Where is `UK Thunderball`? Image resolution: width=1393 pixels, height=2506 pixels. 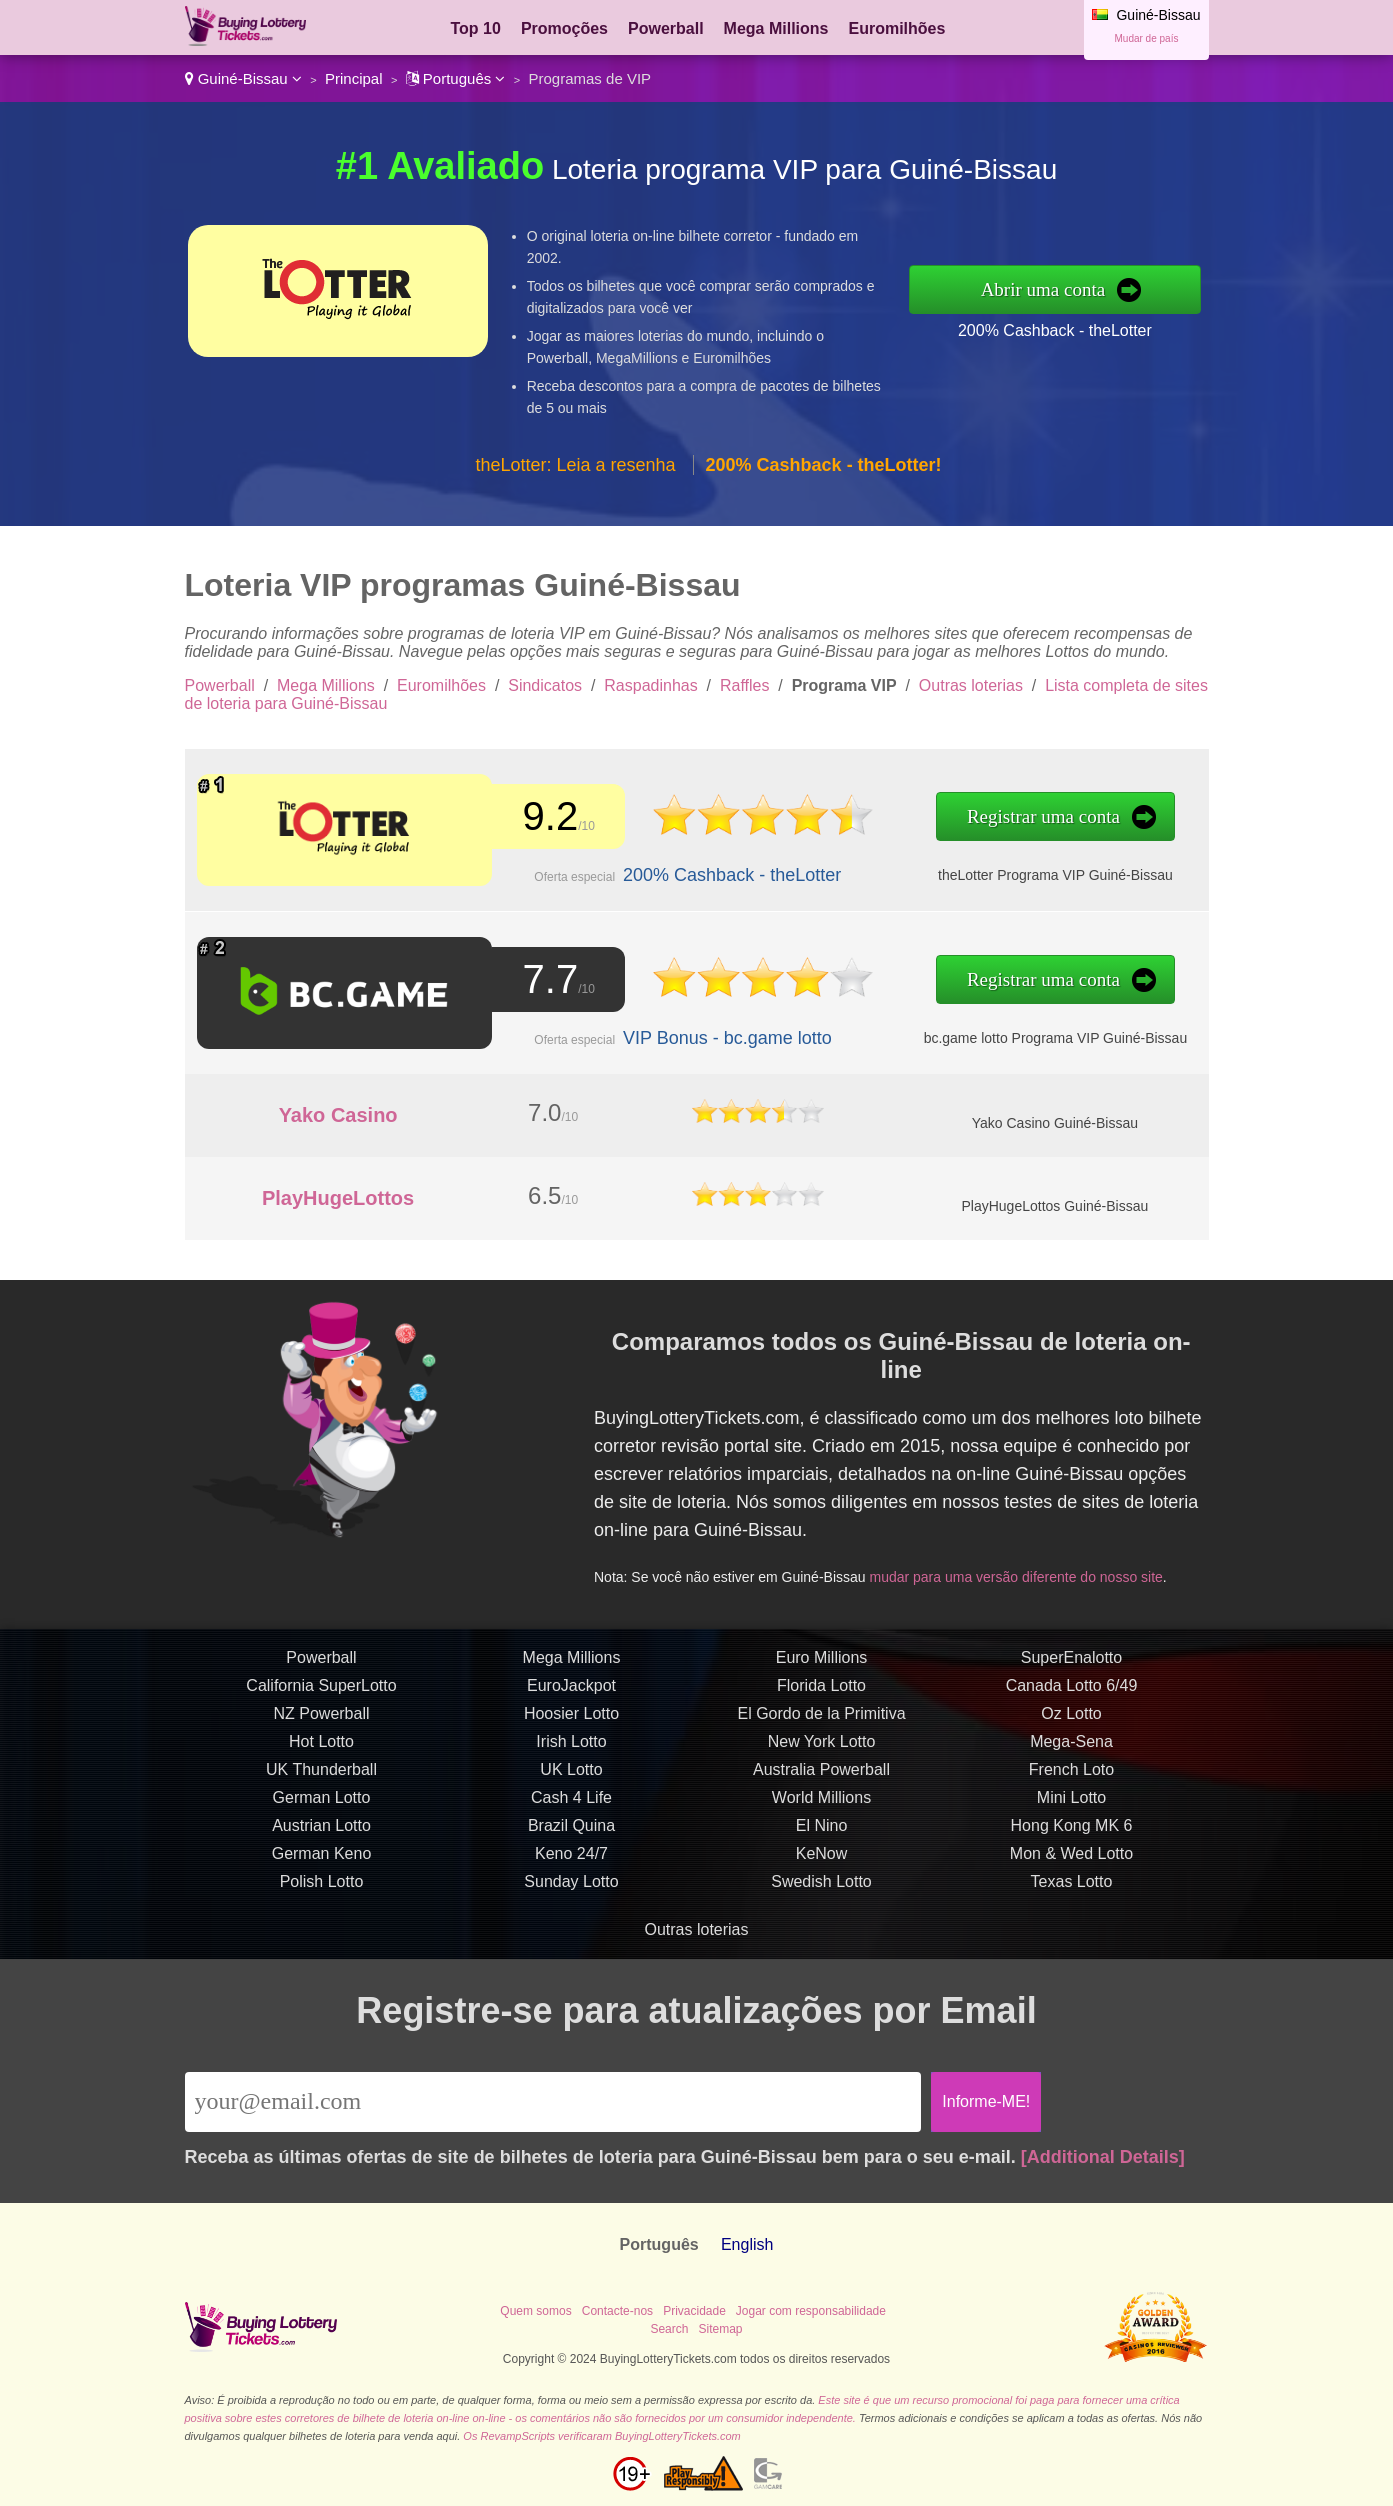 UK Thunderball is located at coordinates (321, 1781).